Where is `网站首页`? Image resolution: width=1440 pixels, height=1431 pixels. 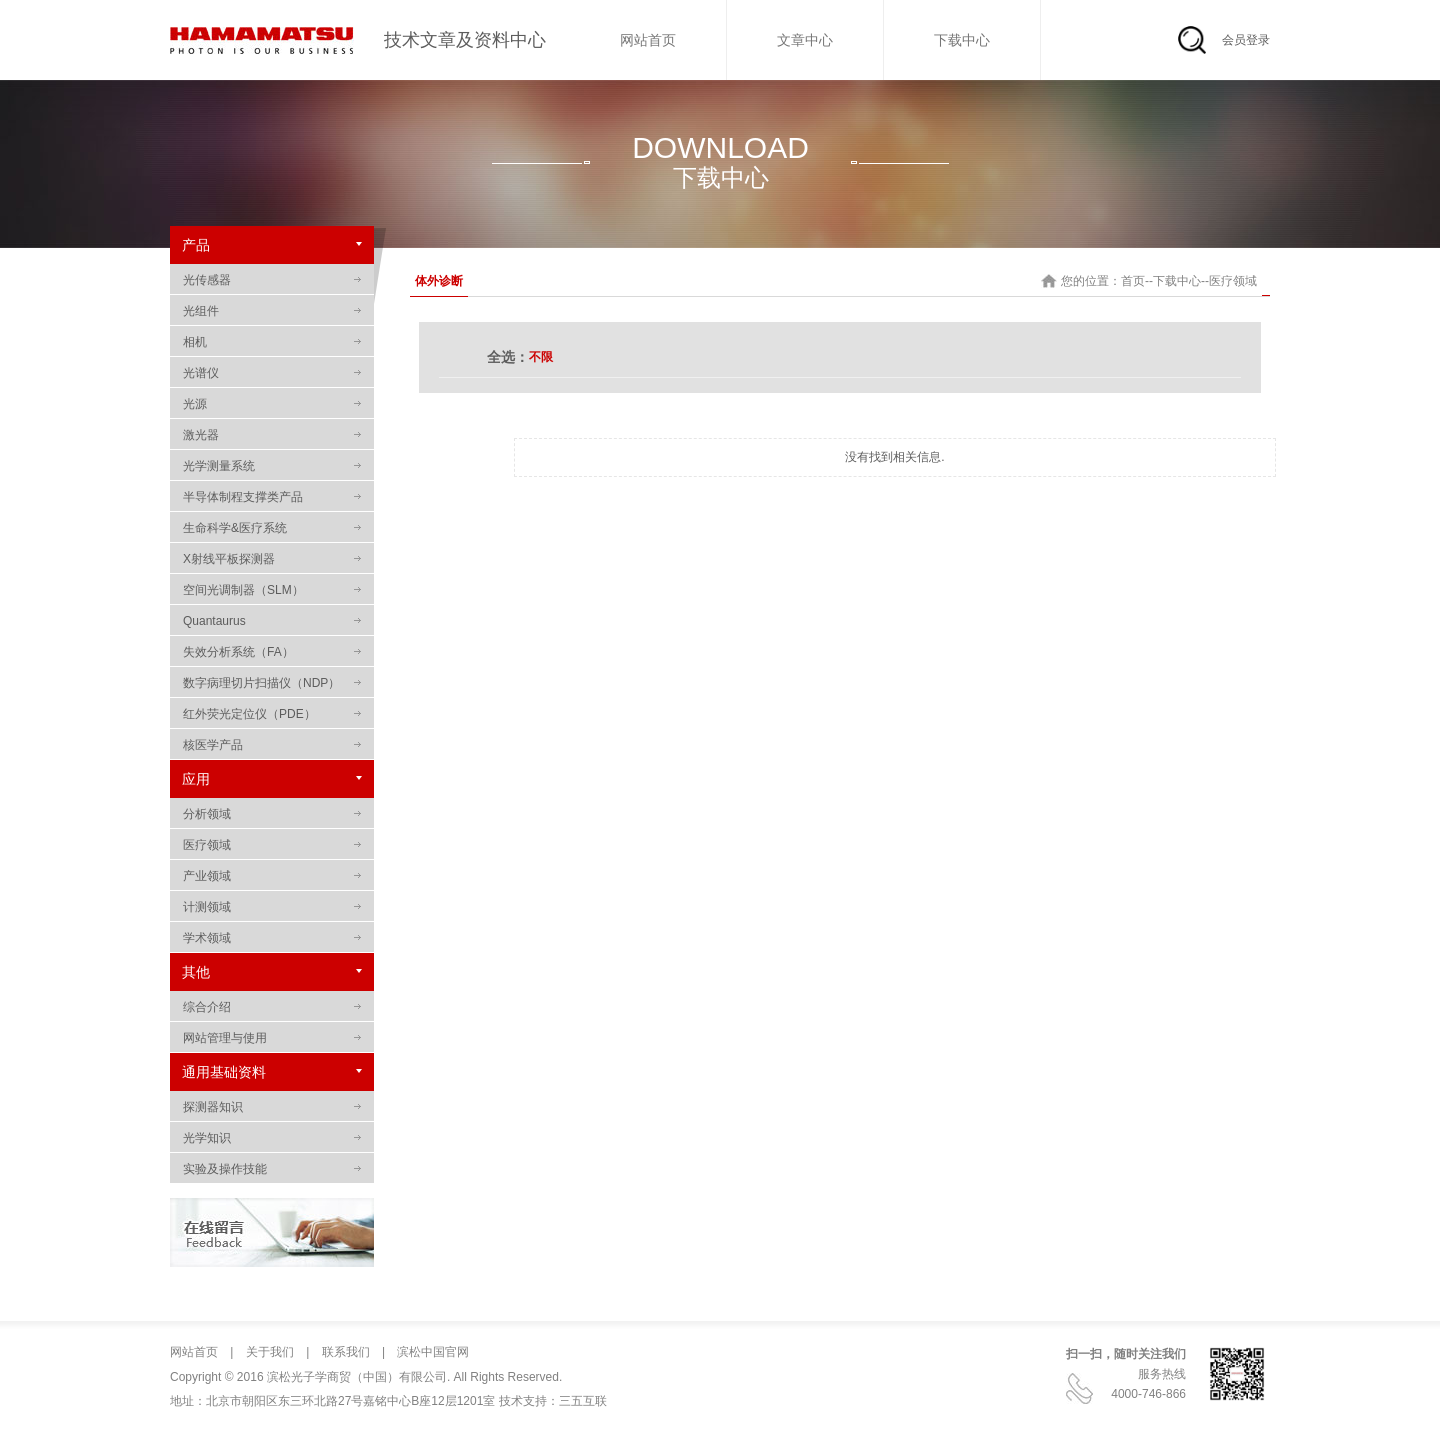 网站首页 is located at coordinates (648, 40).